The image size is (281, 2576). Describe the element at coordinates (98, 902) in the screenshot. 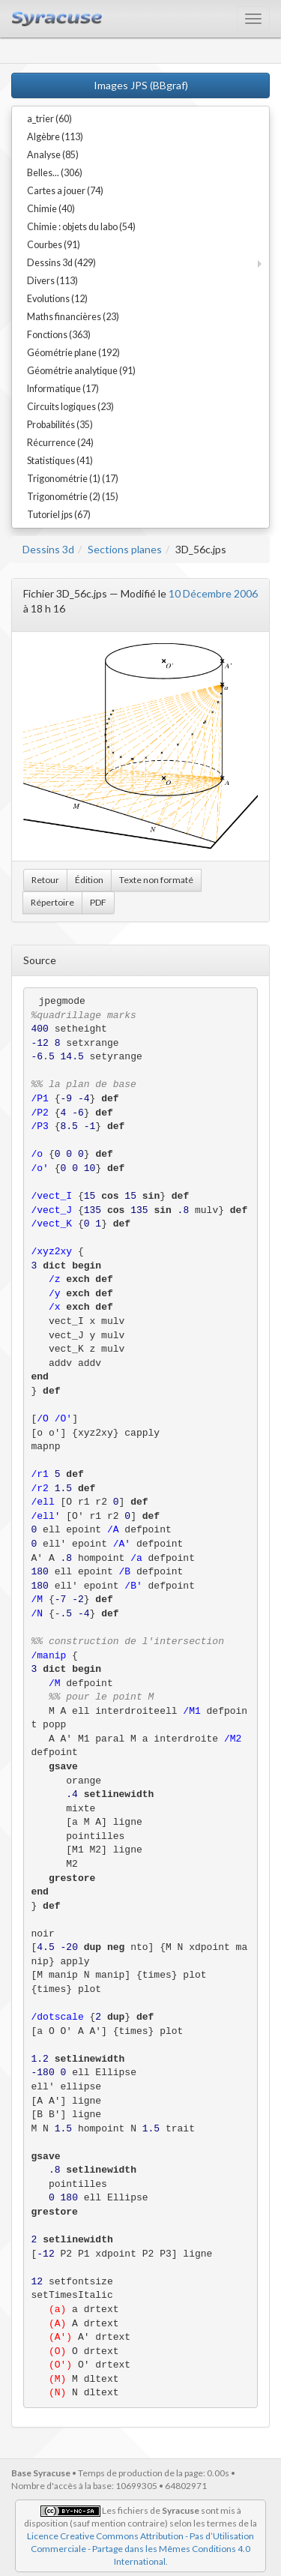

I see `PDF` at that location.